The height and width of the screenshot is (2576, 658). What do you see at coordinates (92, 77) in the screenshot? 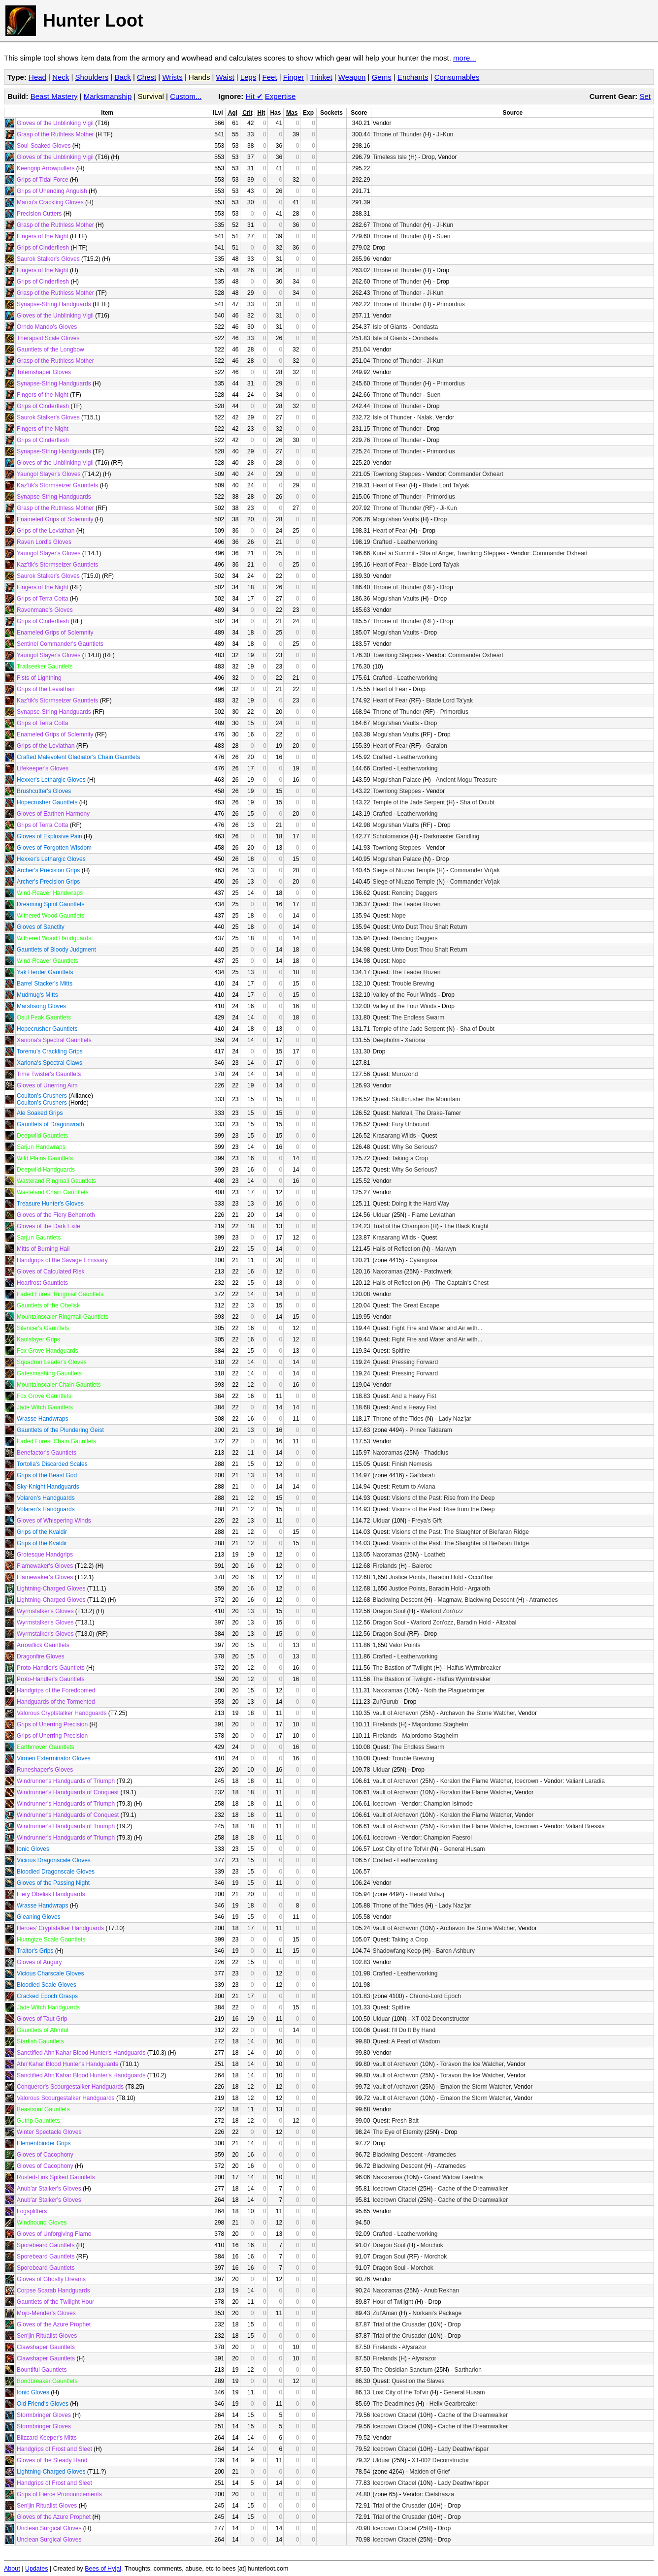
I see `Shoulders` at bounding box center [92, 77].